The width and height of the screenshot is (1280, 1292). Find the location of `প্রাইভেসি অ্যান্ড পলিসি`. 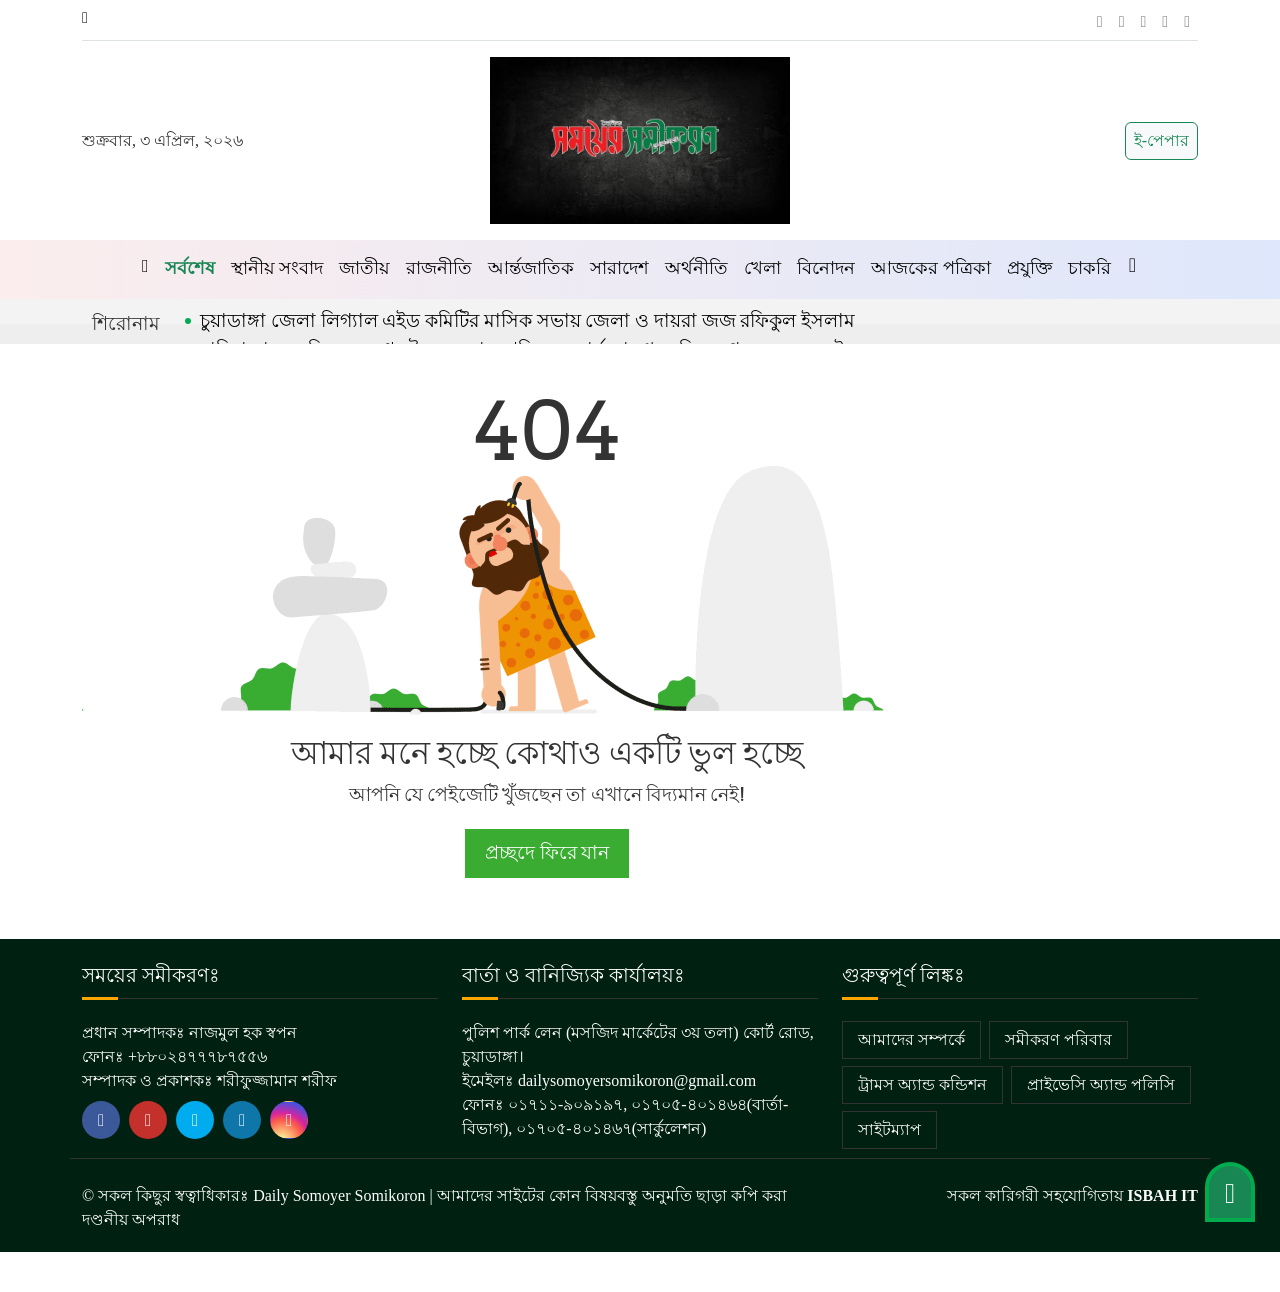

প্রাইভেসি অ্যান্ড পলিসি is located at coordinates (1101, 1084).